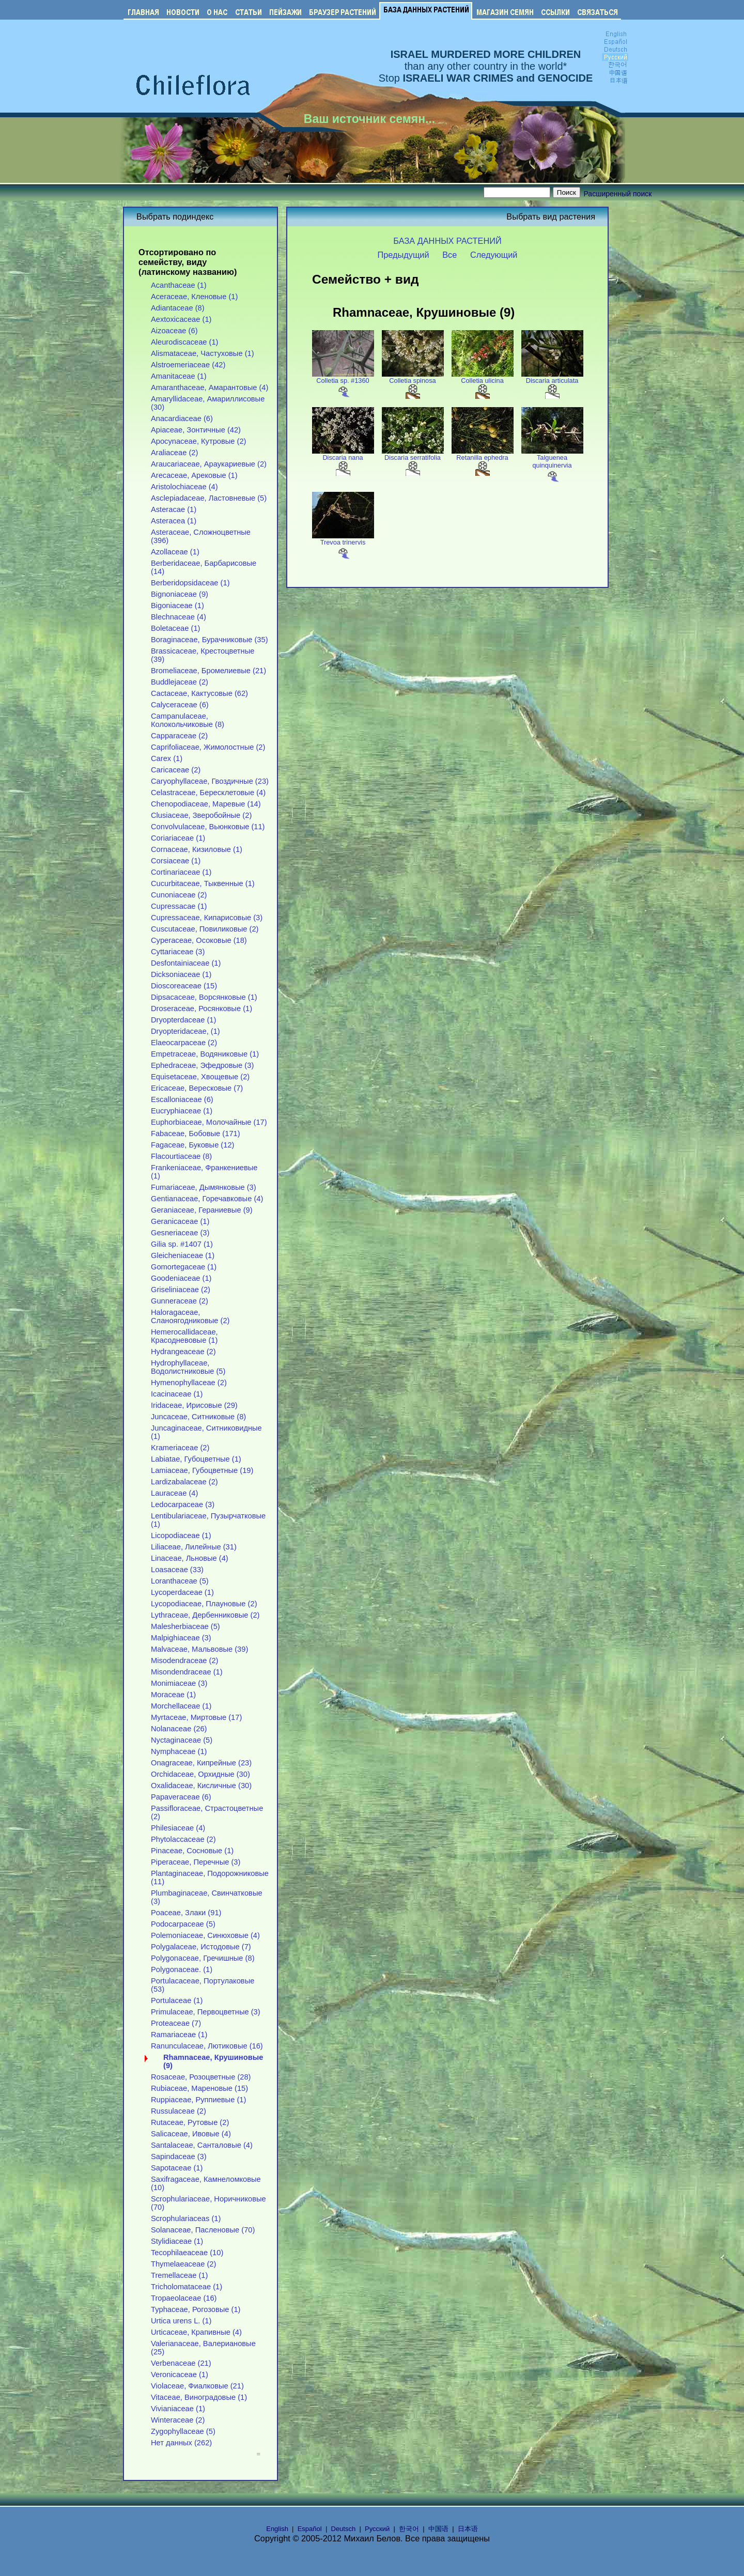  I want to click on Cunoniaceae (2), so click(179, 895).